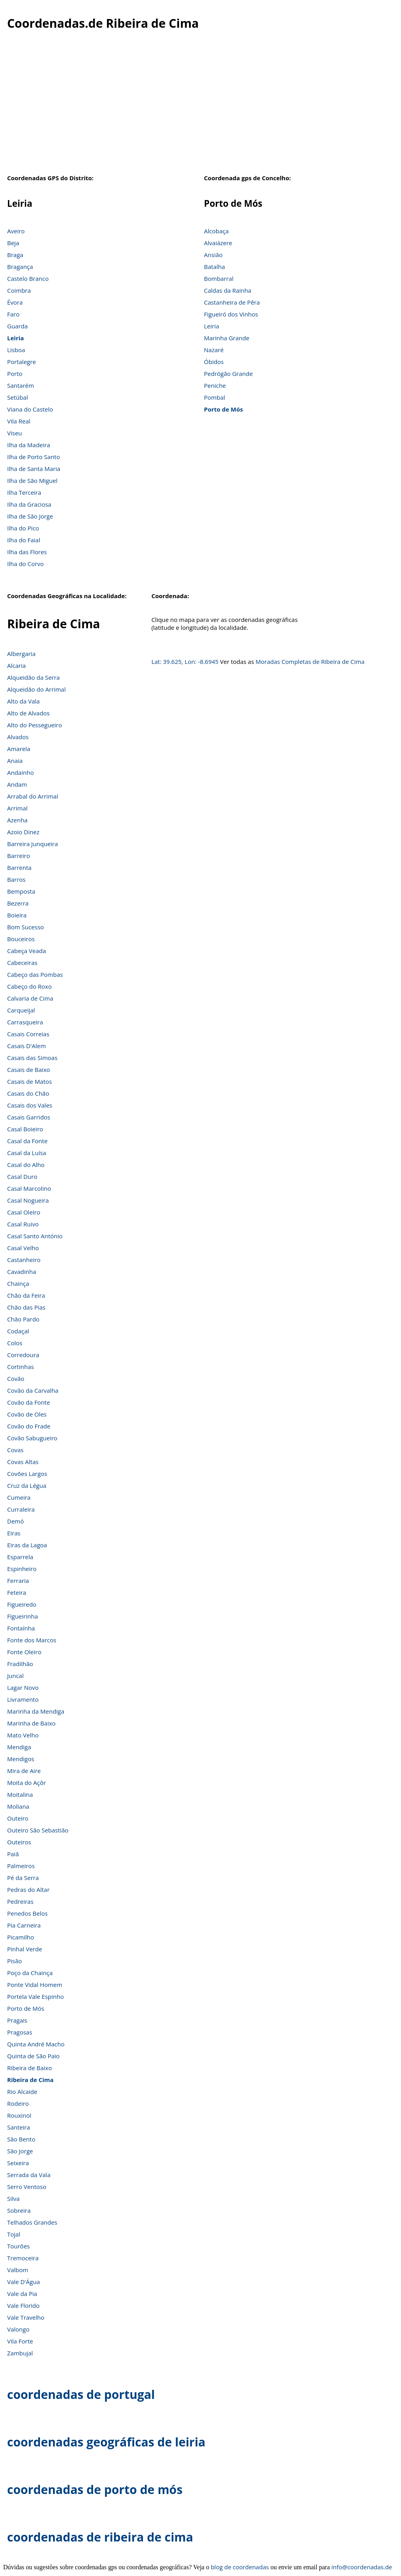 The width and height of the screenshot is (401, 2576). Describe the element at coordinates (18, 749) in the screenshot. I see `Amarela` at that location.